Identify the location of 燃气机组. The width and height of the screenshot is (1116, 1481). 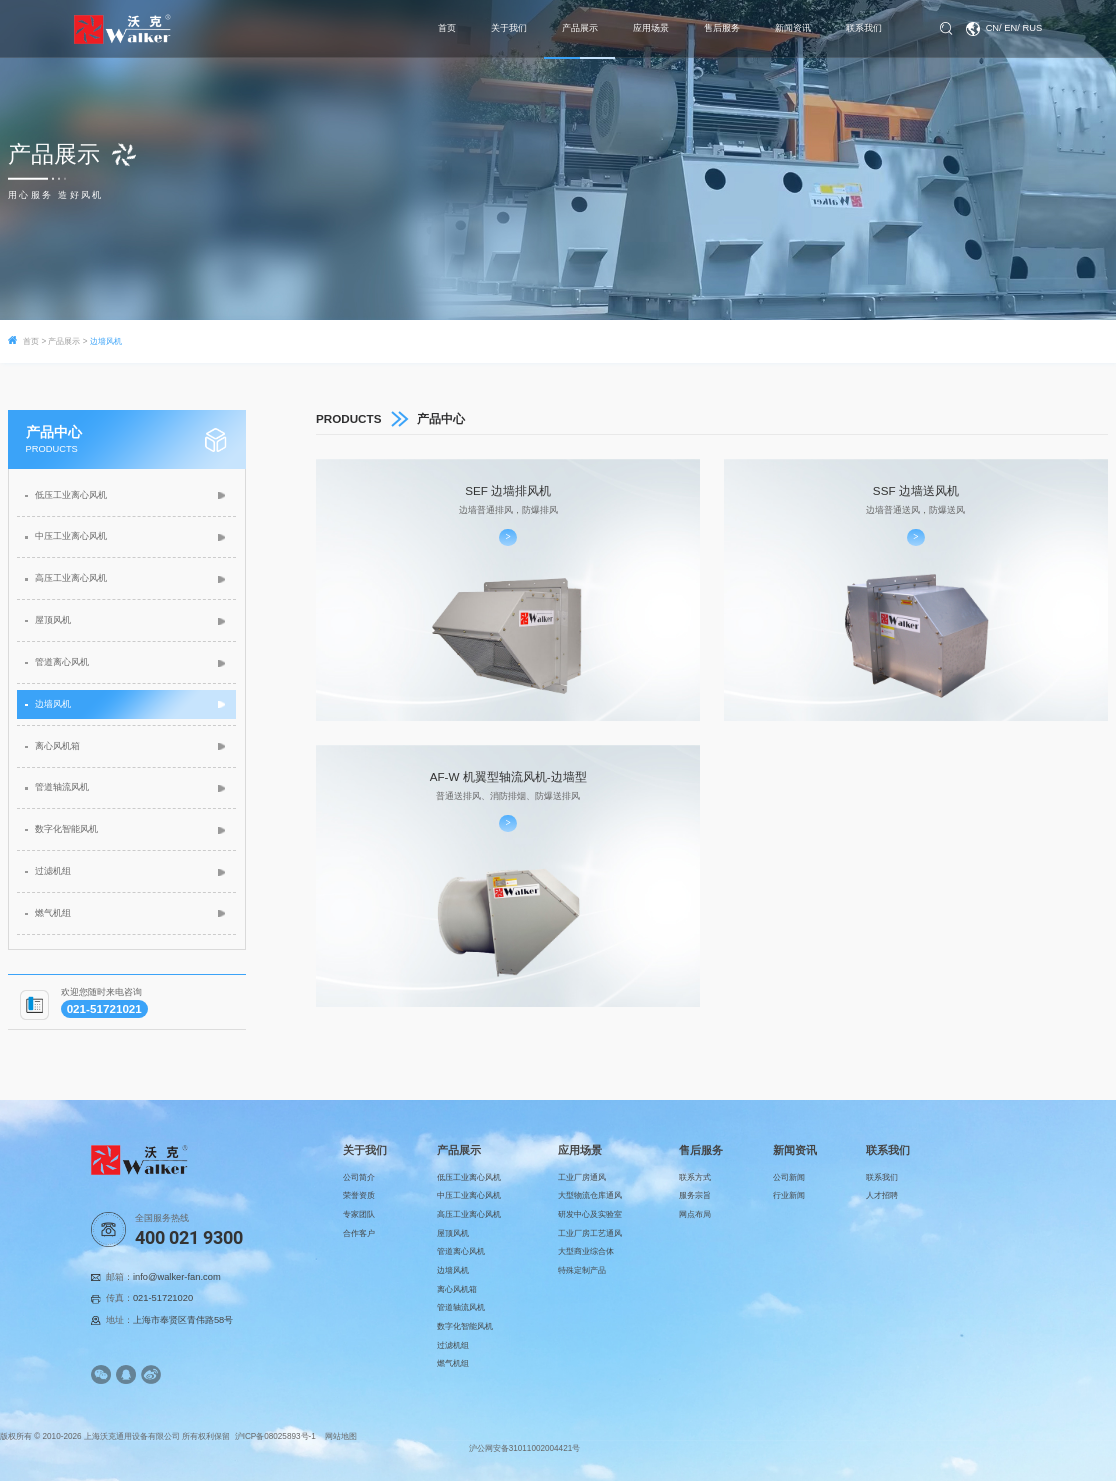
(53, 913).